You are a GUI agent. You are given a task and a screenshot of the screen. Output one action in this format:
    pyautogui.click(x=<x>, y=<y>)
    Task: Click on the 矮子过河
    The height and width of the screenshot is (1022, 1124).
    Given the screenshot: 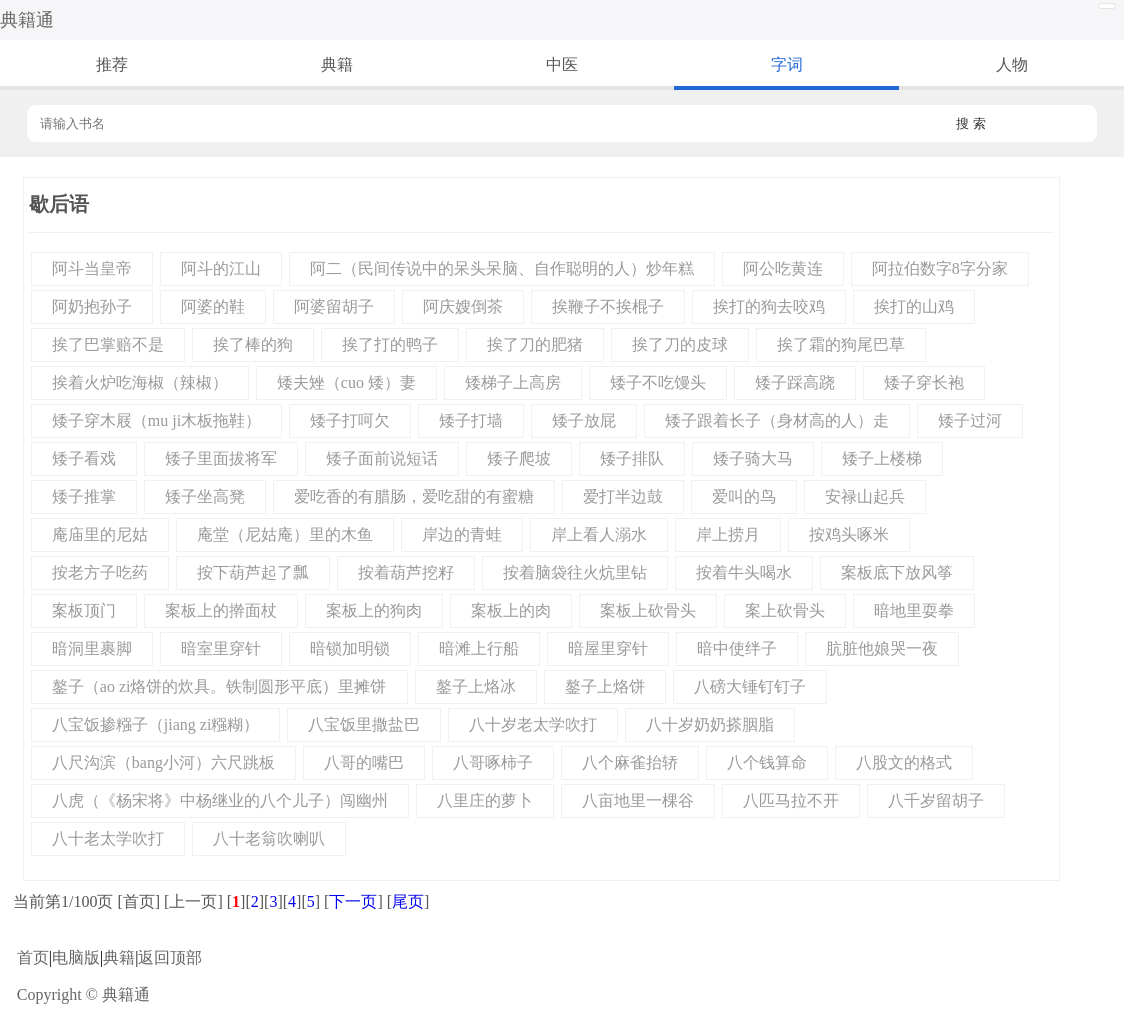 What is the action you would take?
    pyautogui.click(x=970, y=420)
    